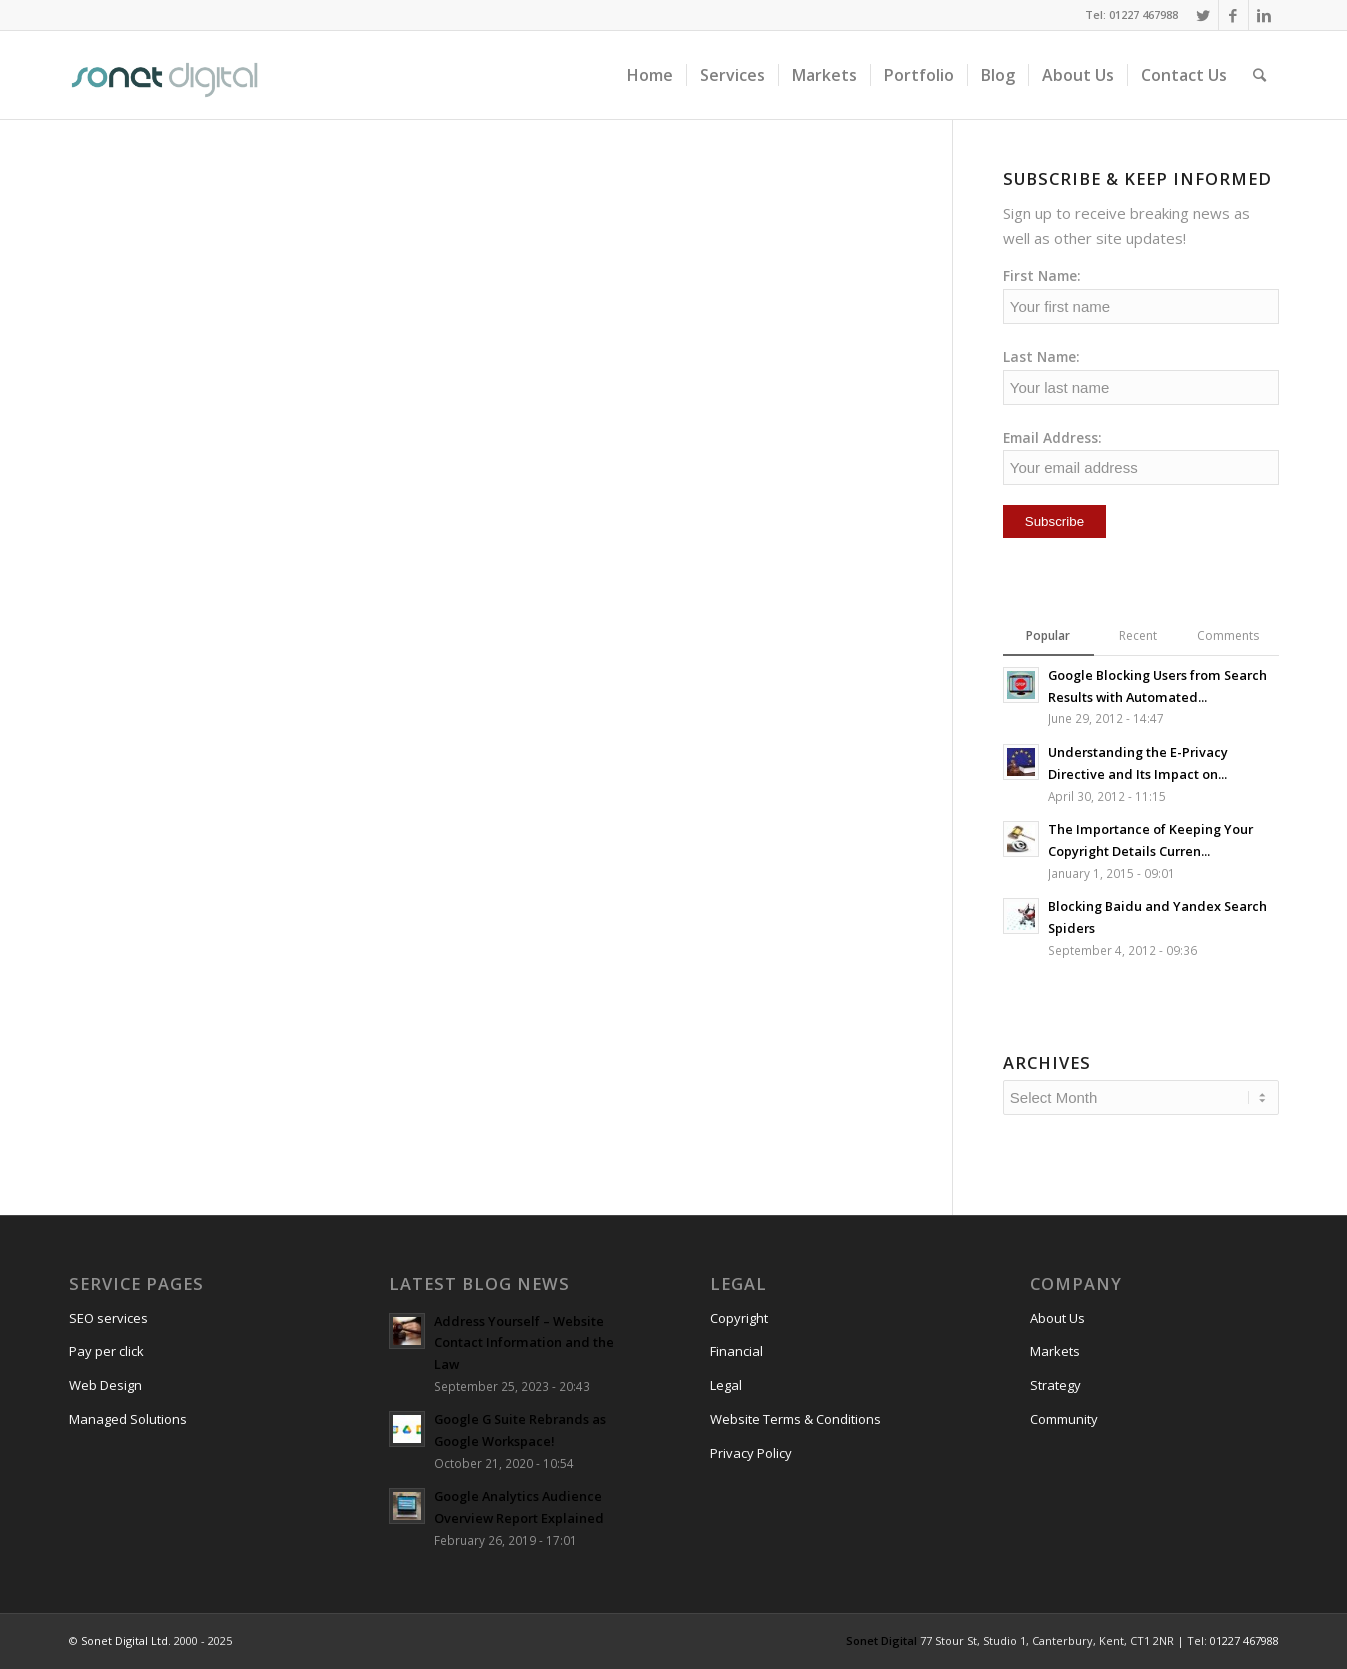  Describe the element at coordinates (126, 1640) in the screenshot. I see `Sonet Digital Ltd.` at that location.